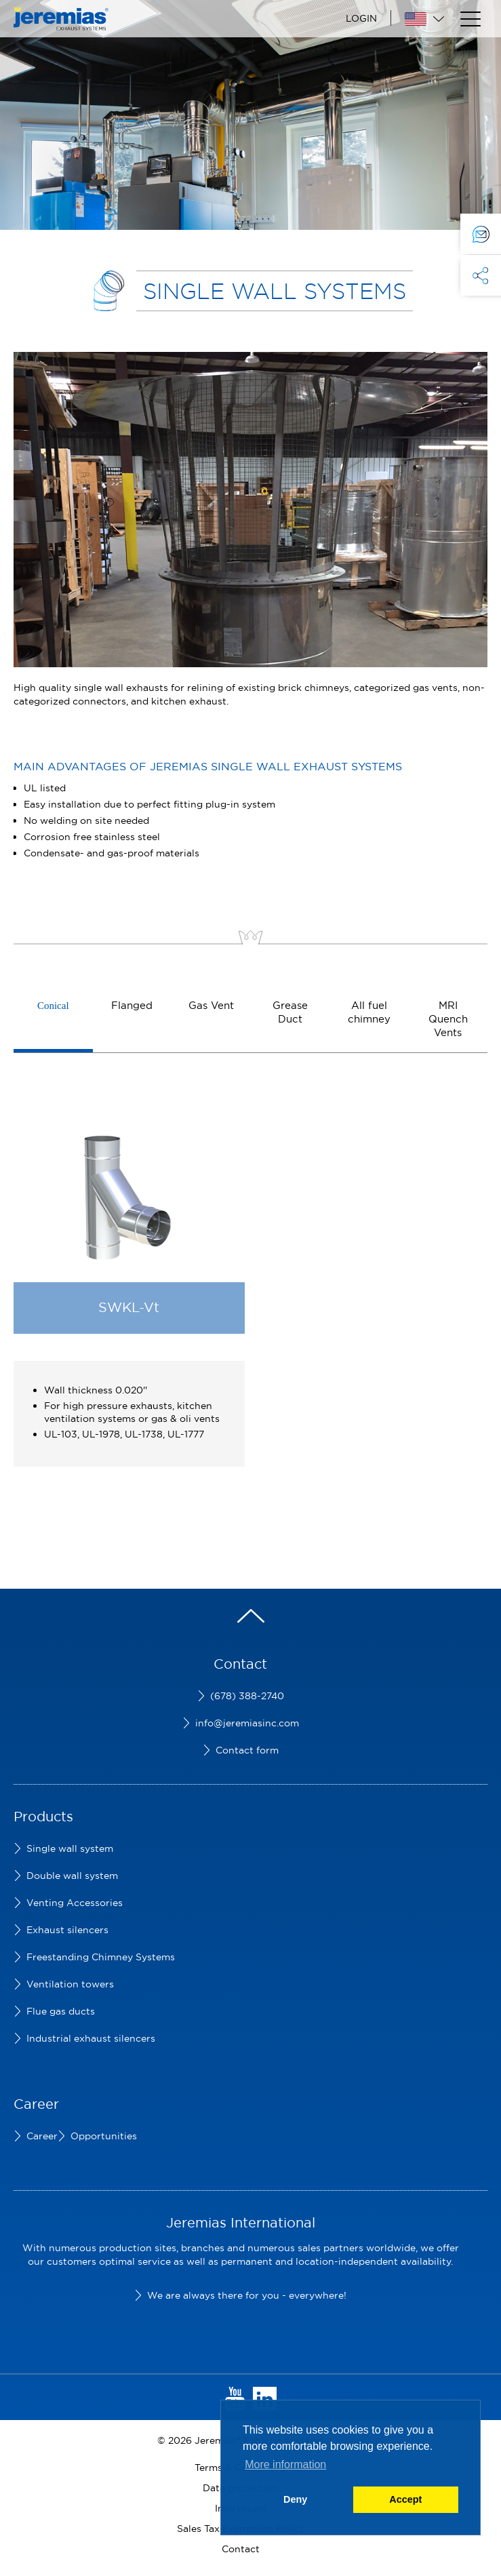 This screenshot has height=2576, width=501. I want to click on Freestanding Chimney Systems, so click(100, 1957).